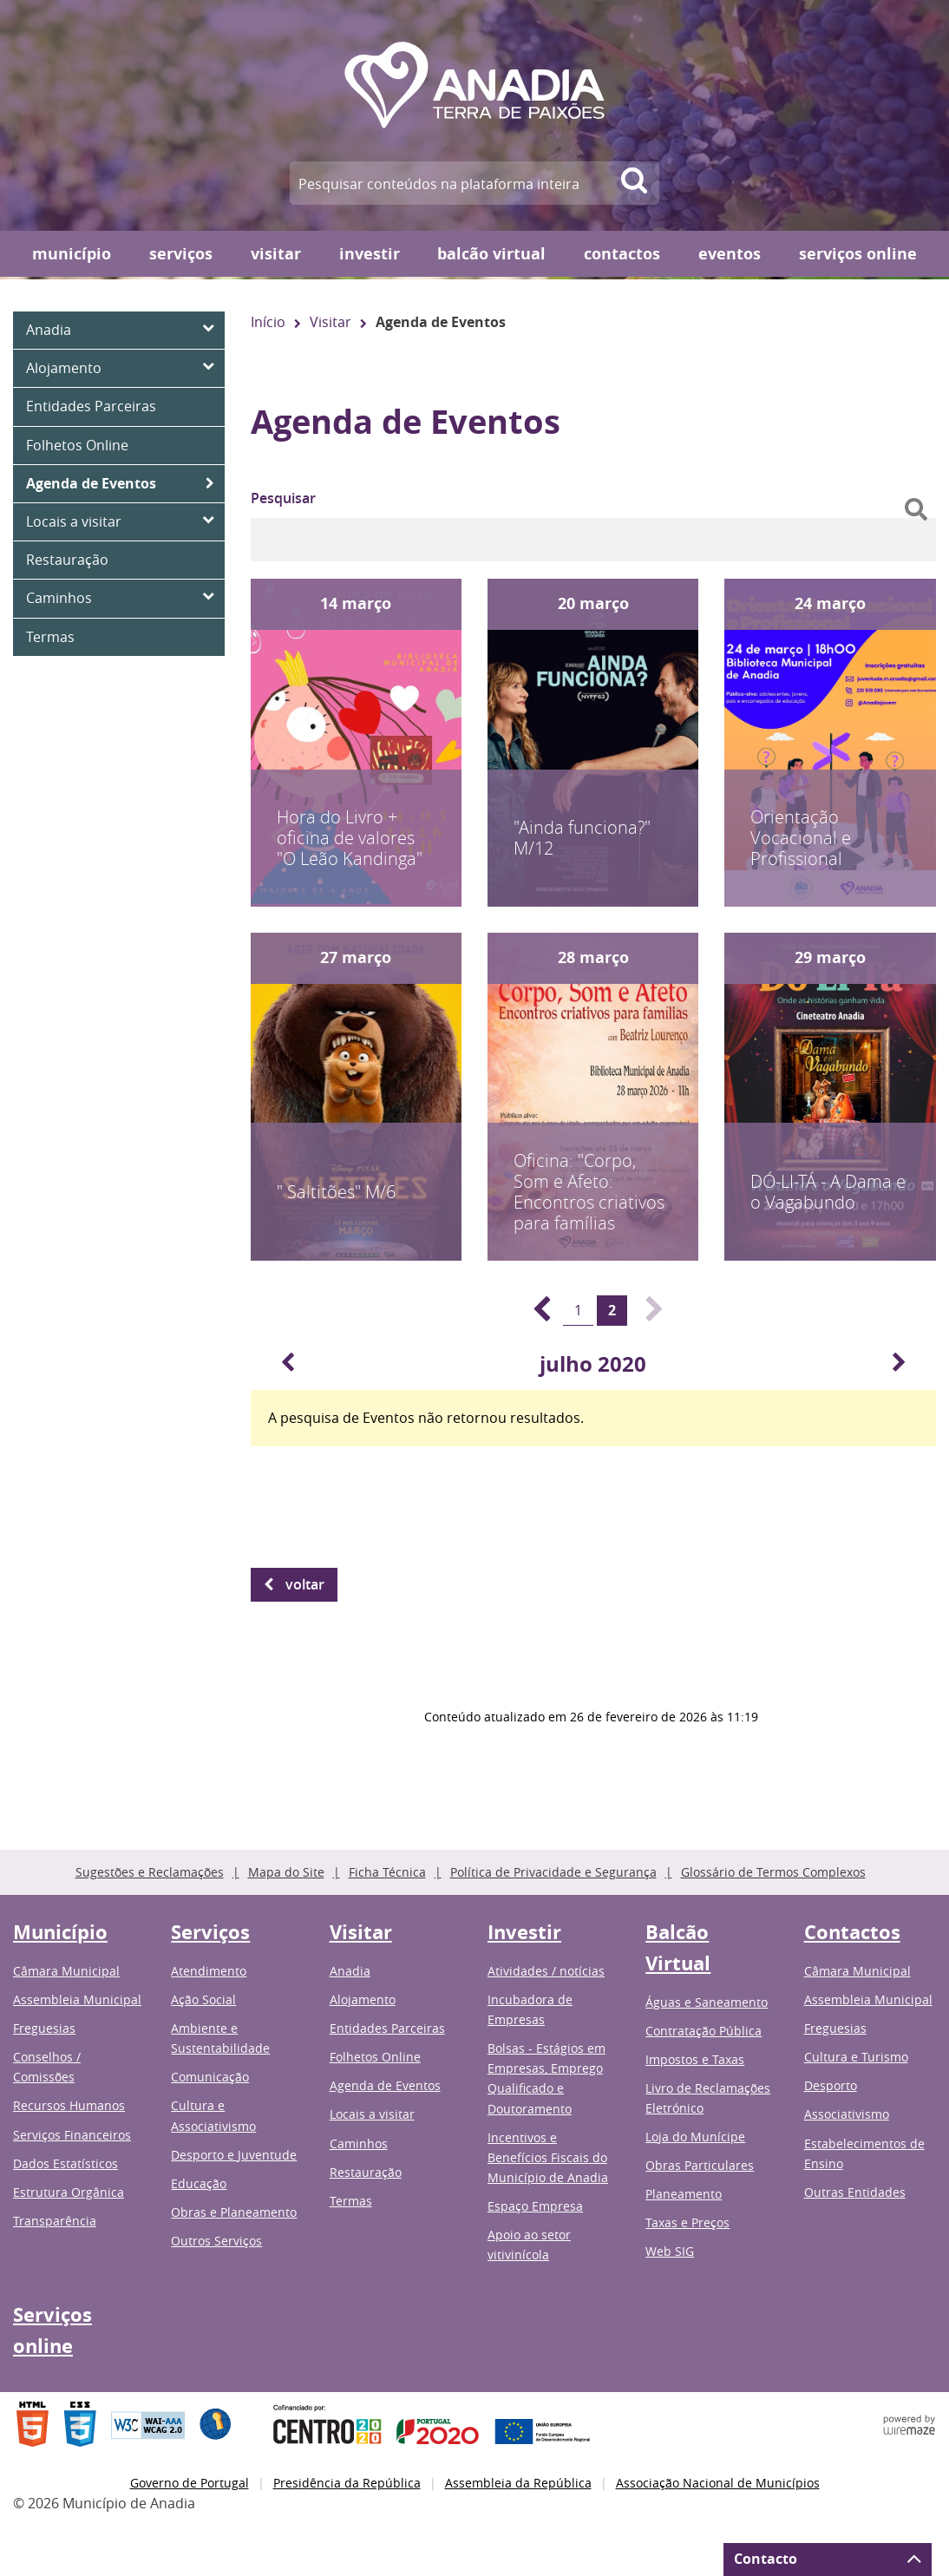  What do you see at coordinates (387, 1872) in the screenshot?
I see `Ficha Técnica` at bounding box center [387, 1872].